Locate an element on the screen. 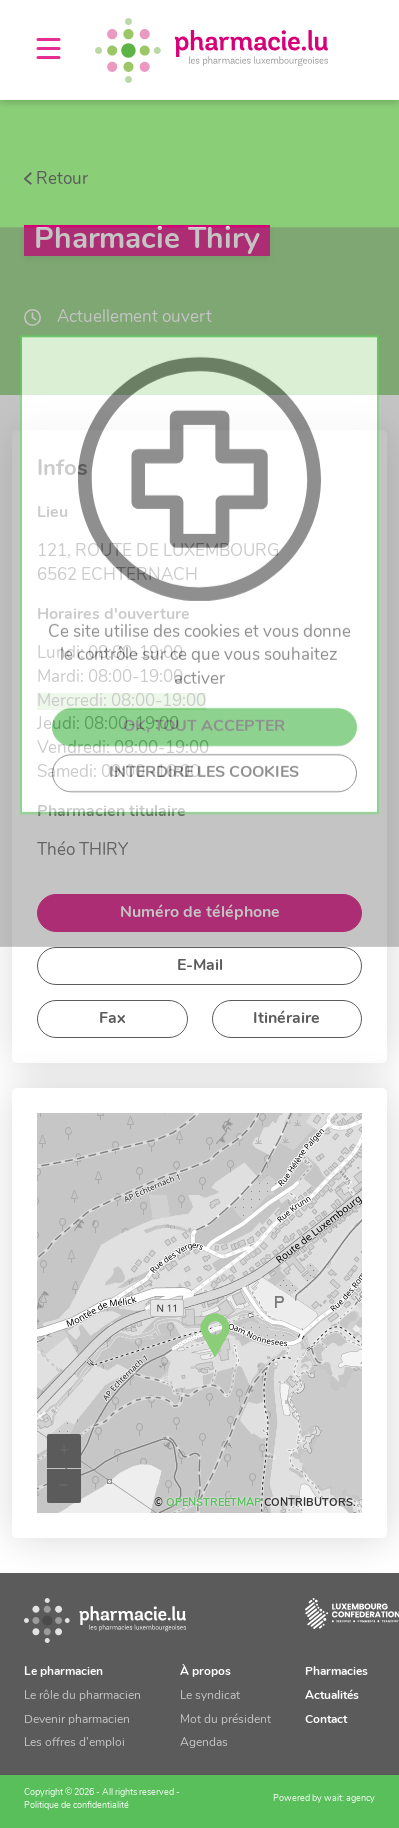  Actualités is located at coordinates (332, 1696).